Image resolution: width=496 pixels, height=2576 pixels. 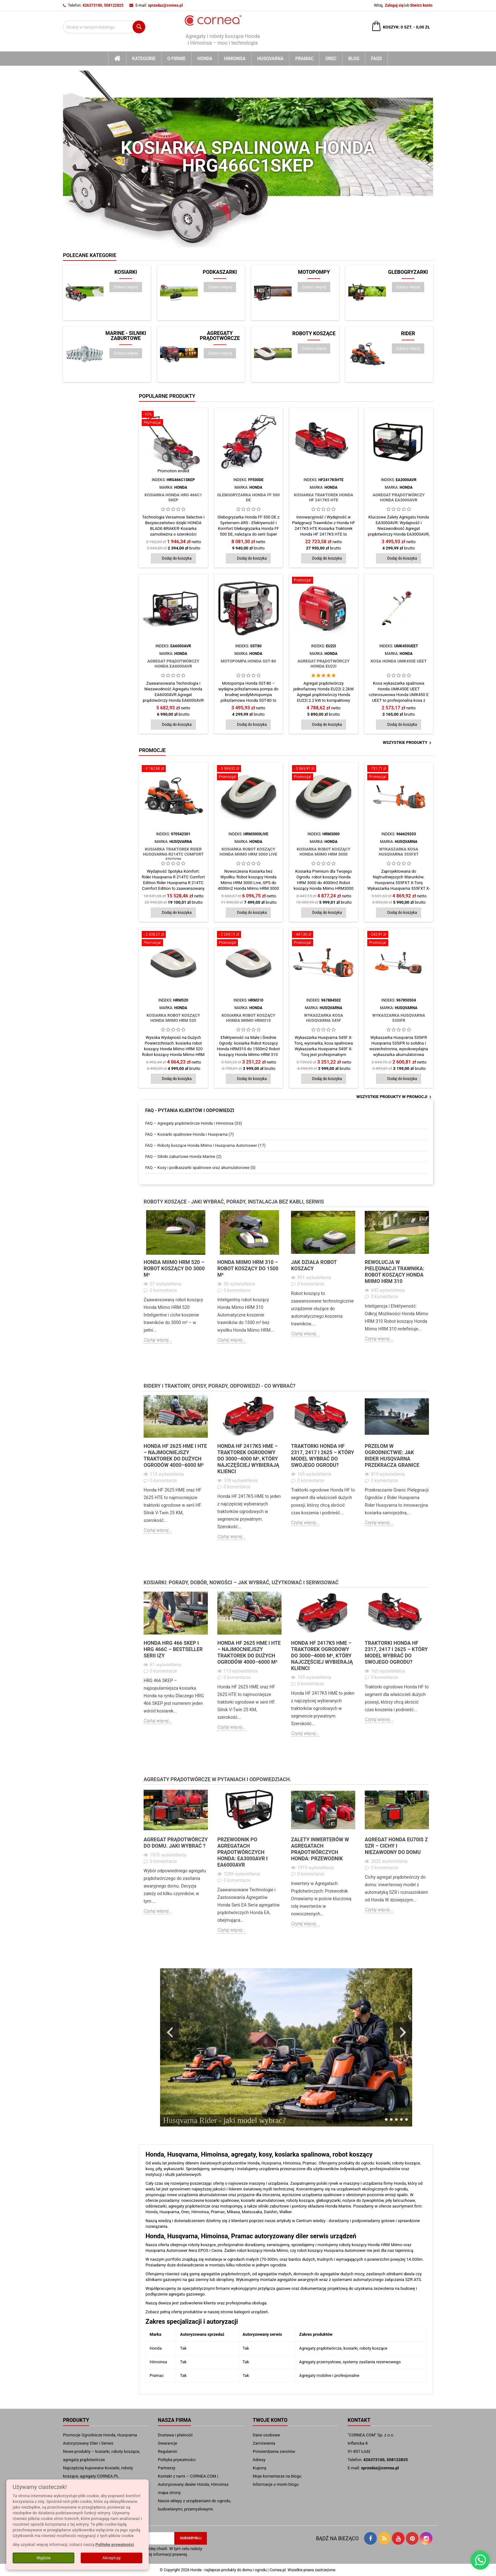 What do you see at coordinates (270, 2420) in the screenshot?
I see `Twoje konto` at bounding box center [270, 2420].